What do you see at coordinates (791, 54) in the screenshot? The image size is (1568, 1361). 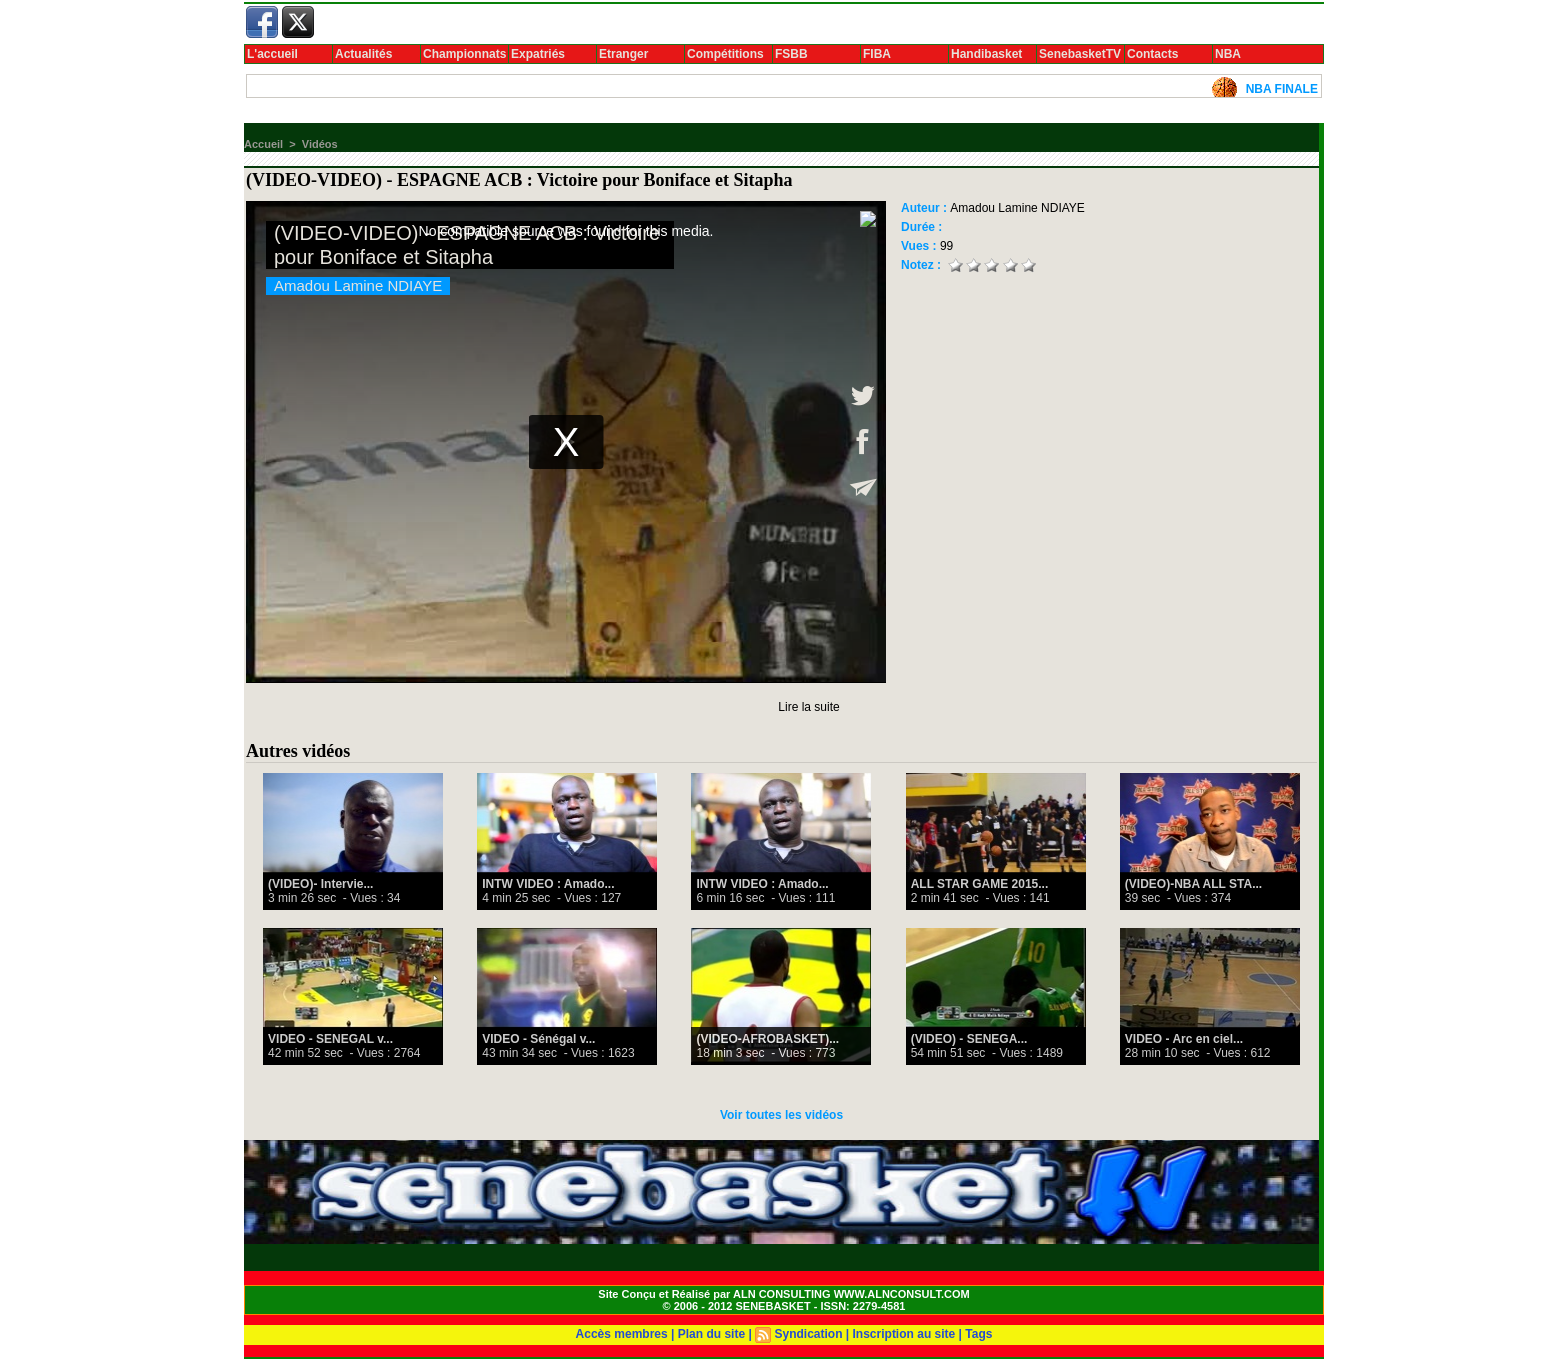 I see `FSBB` at bounding box center [791, 54].